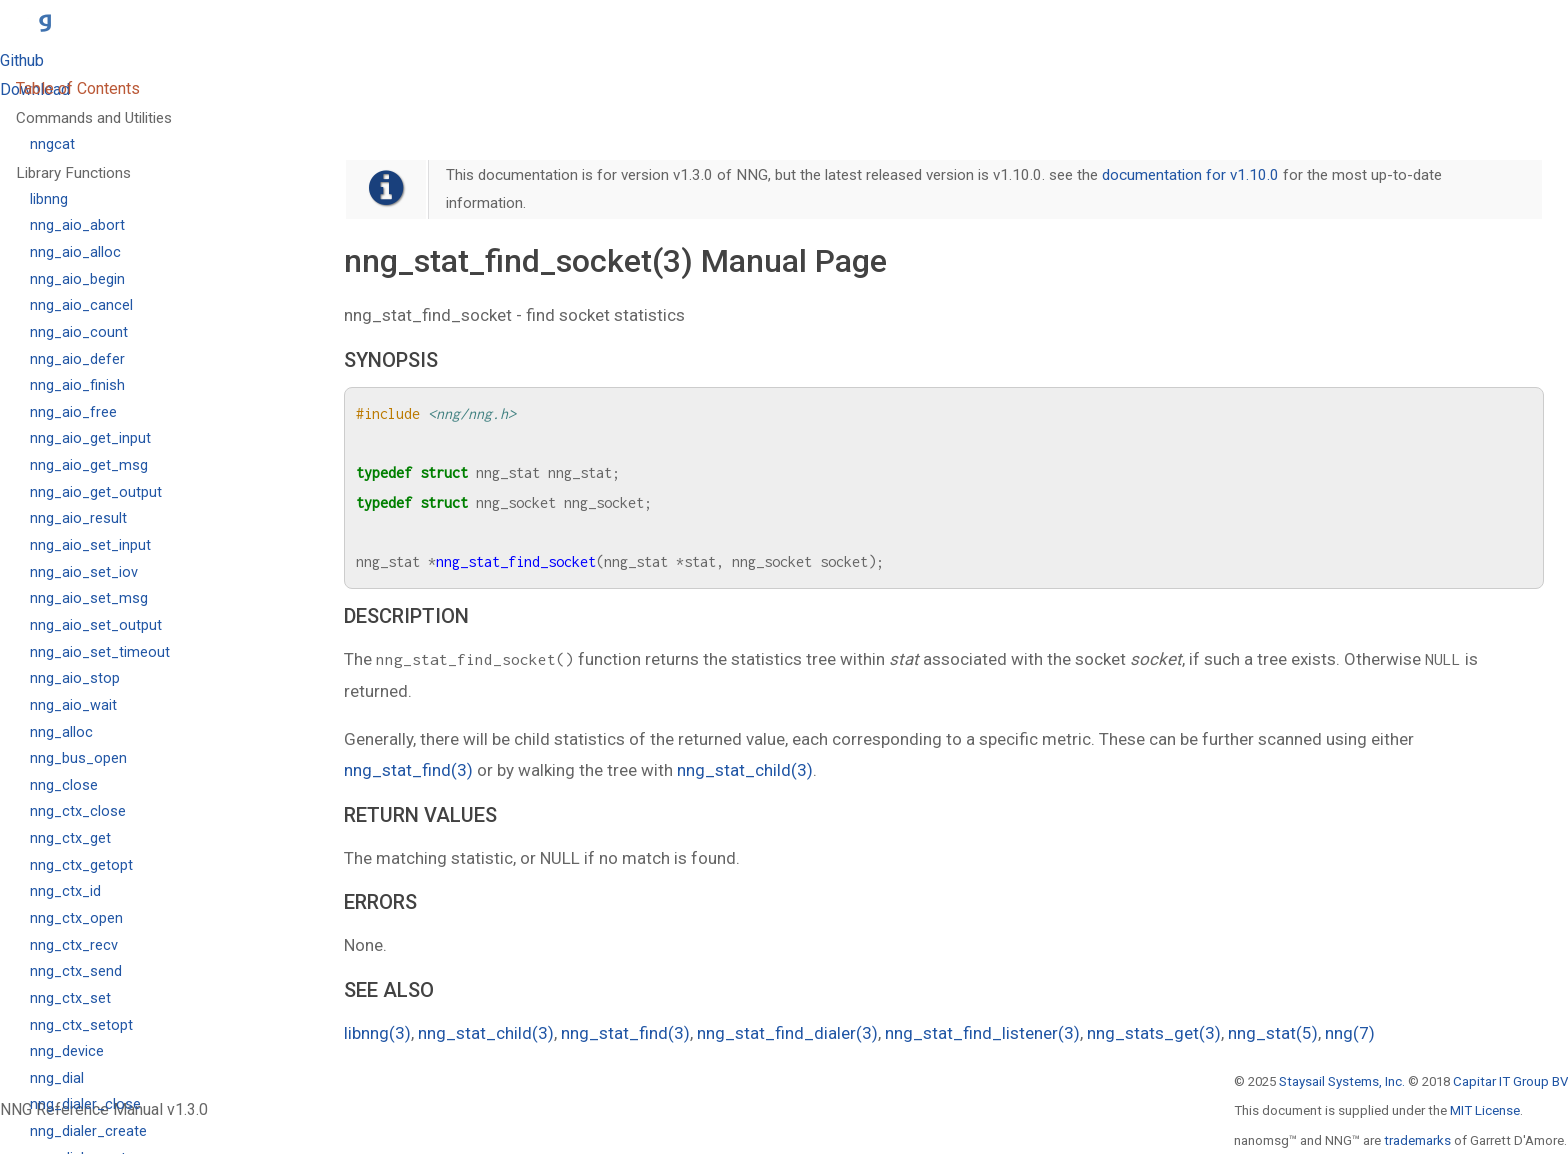 This screenshot has height=1154, width=1568. What do you see at coordinates (61, 732) in the screenshot?
I see `nng_alloc` at bounding box center [61, 732].